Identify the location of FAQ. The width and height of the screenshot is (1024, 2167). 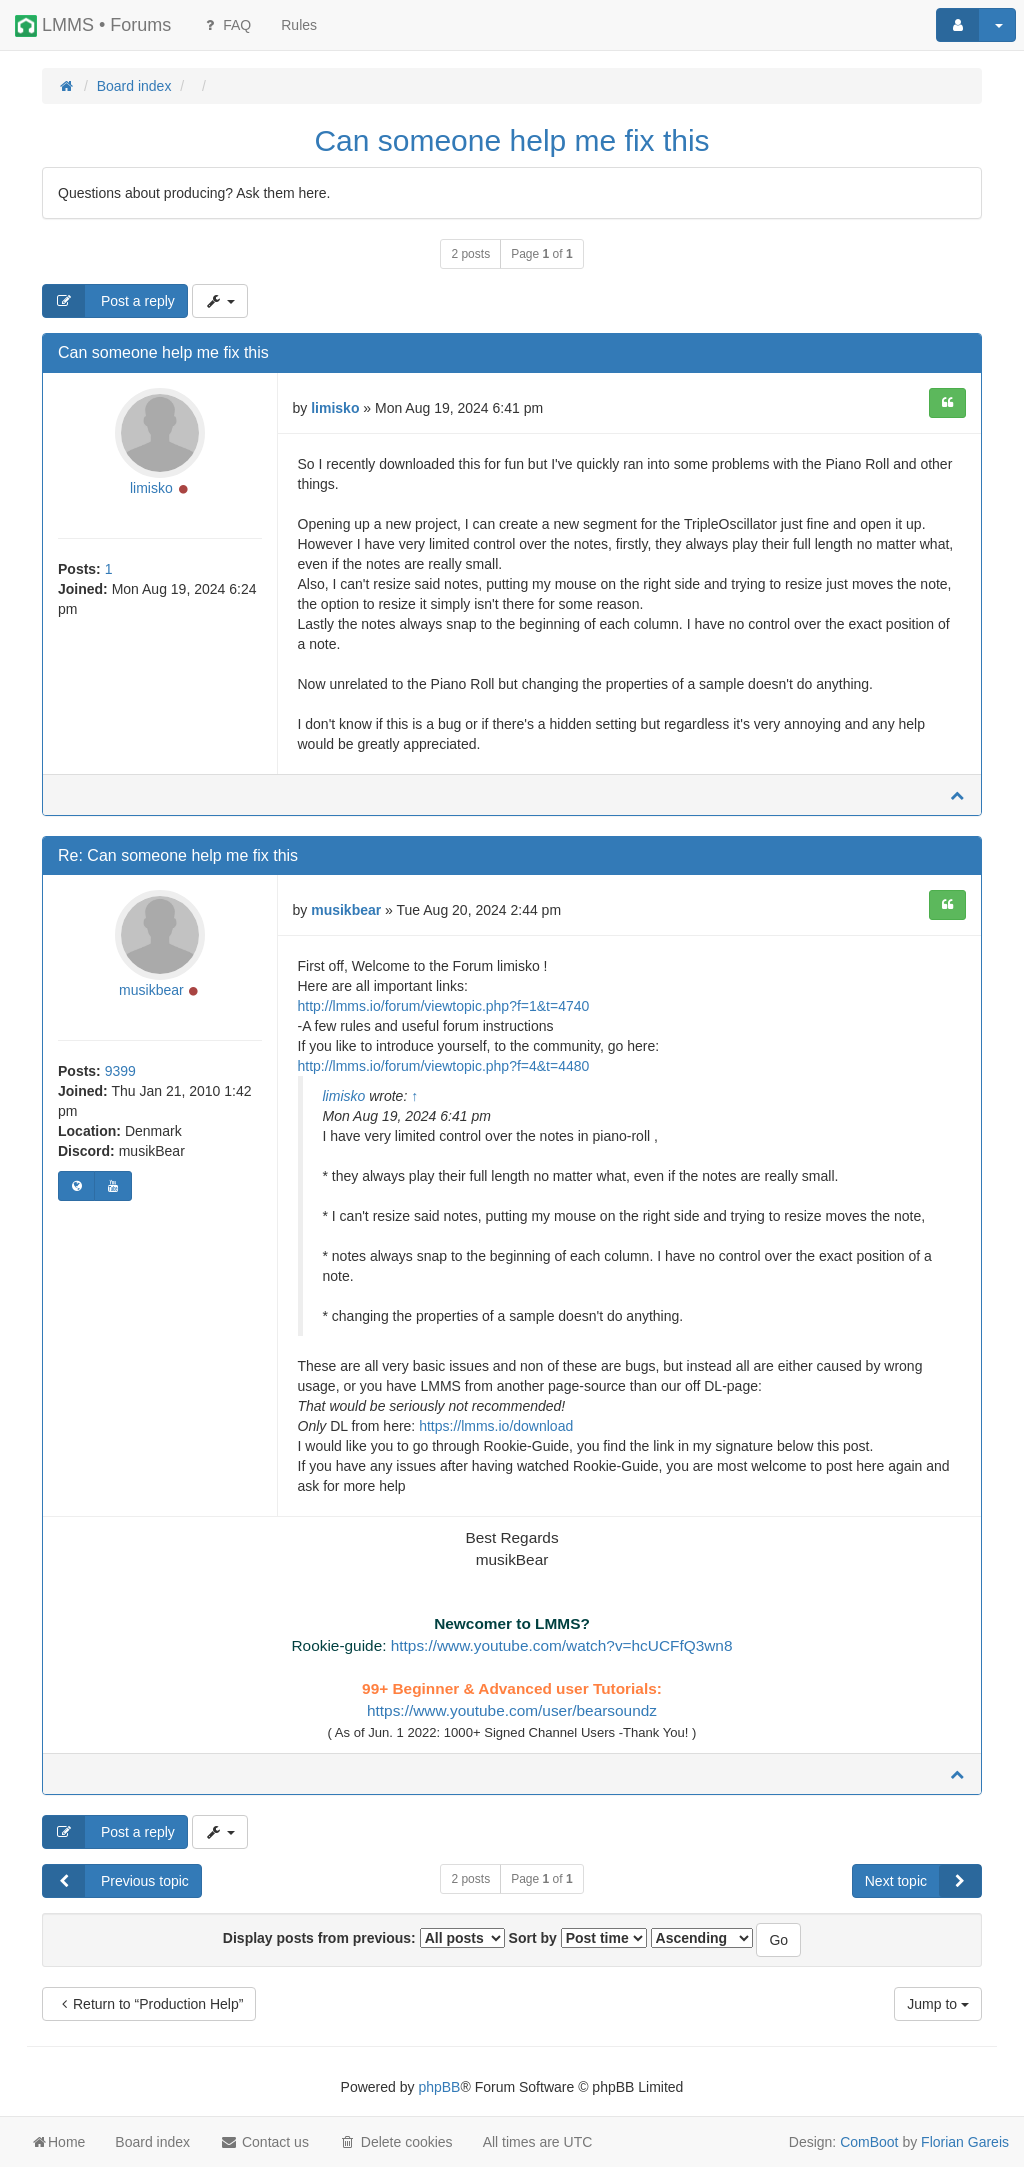
(226, 25).